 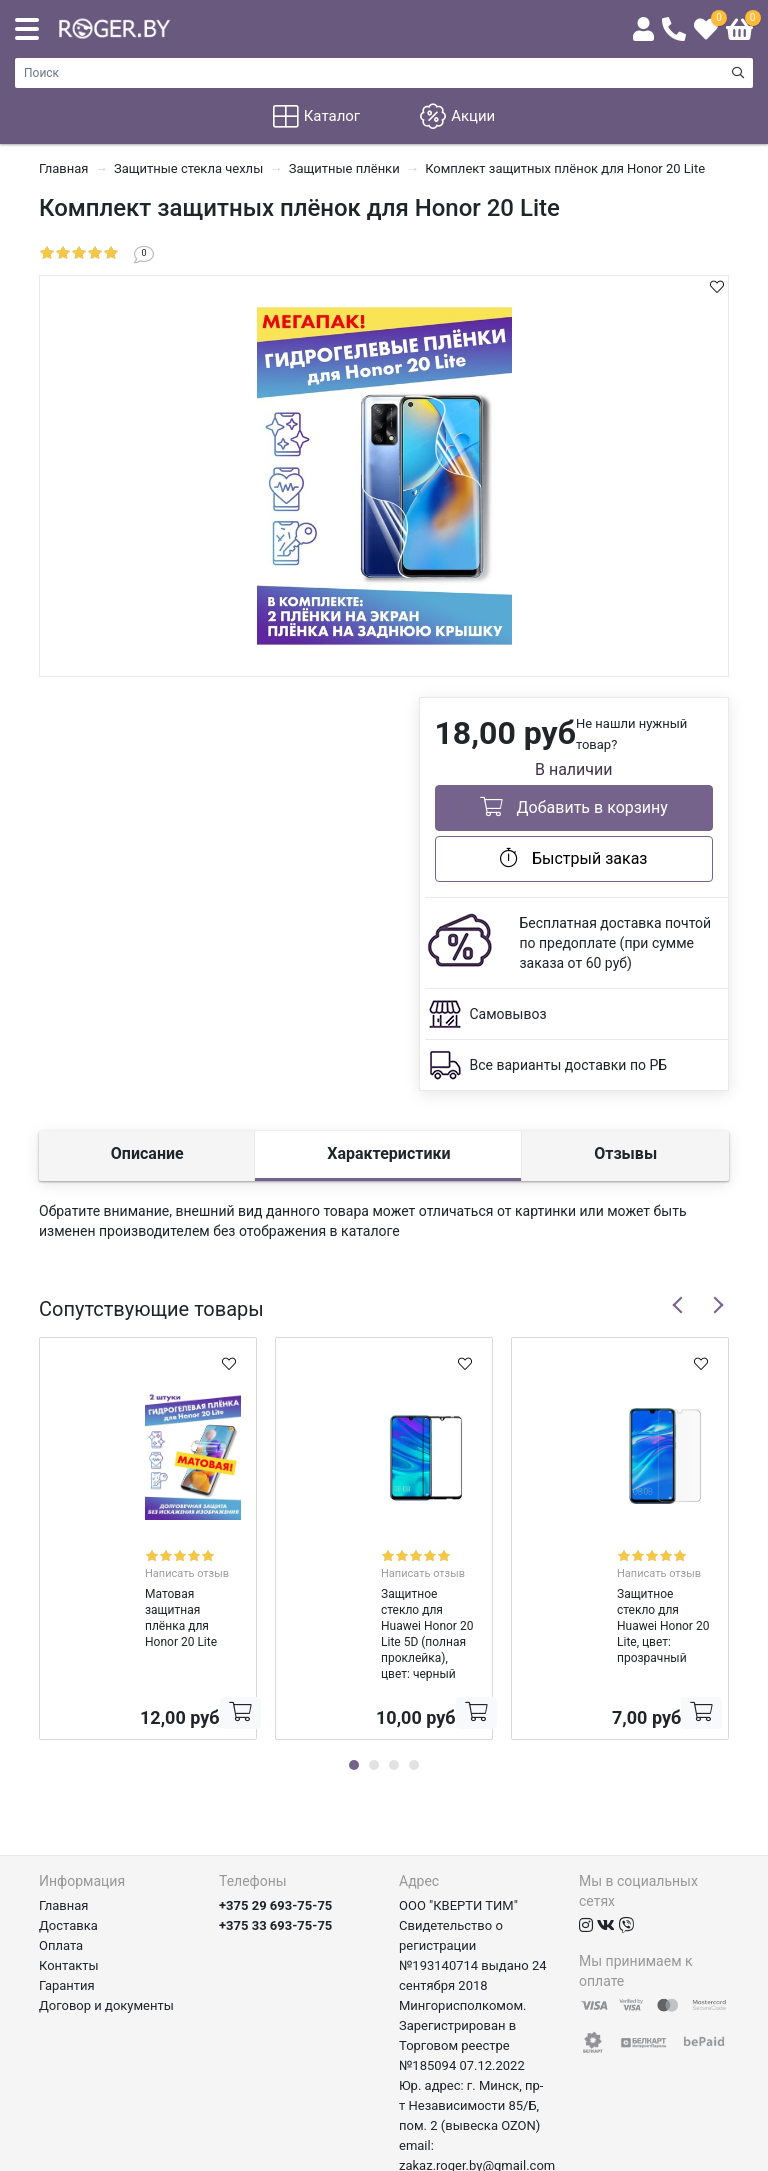 What do you see at coordinates (388, 1153) in the screenshot?
I see `Характеристики` at bounding box center [388, 1153].